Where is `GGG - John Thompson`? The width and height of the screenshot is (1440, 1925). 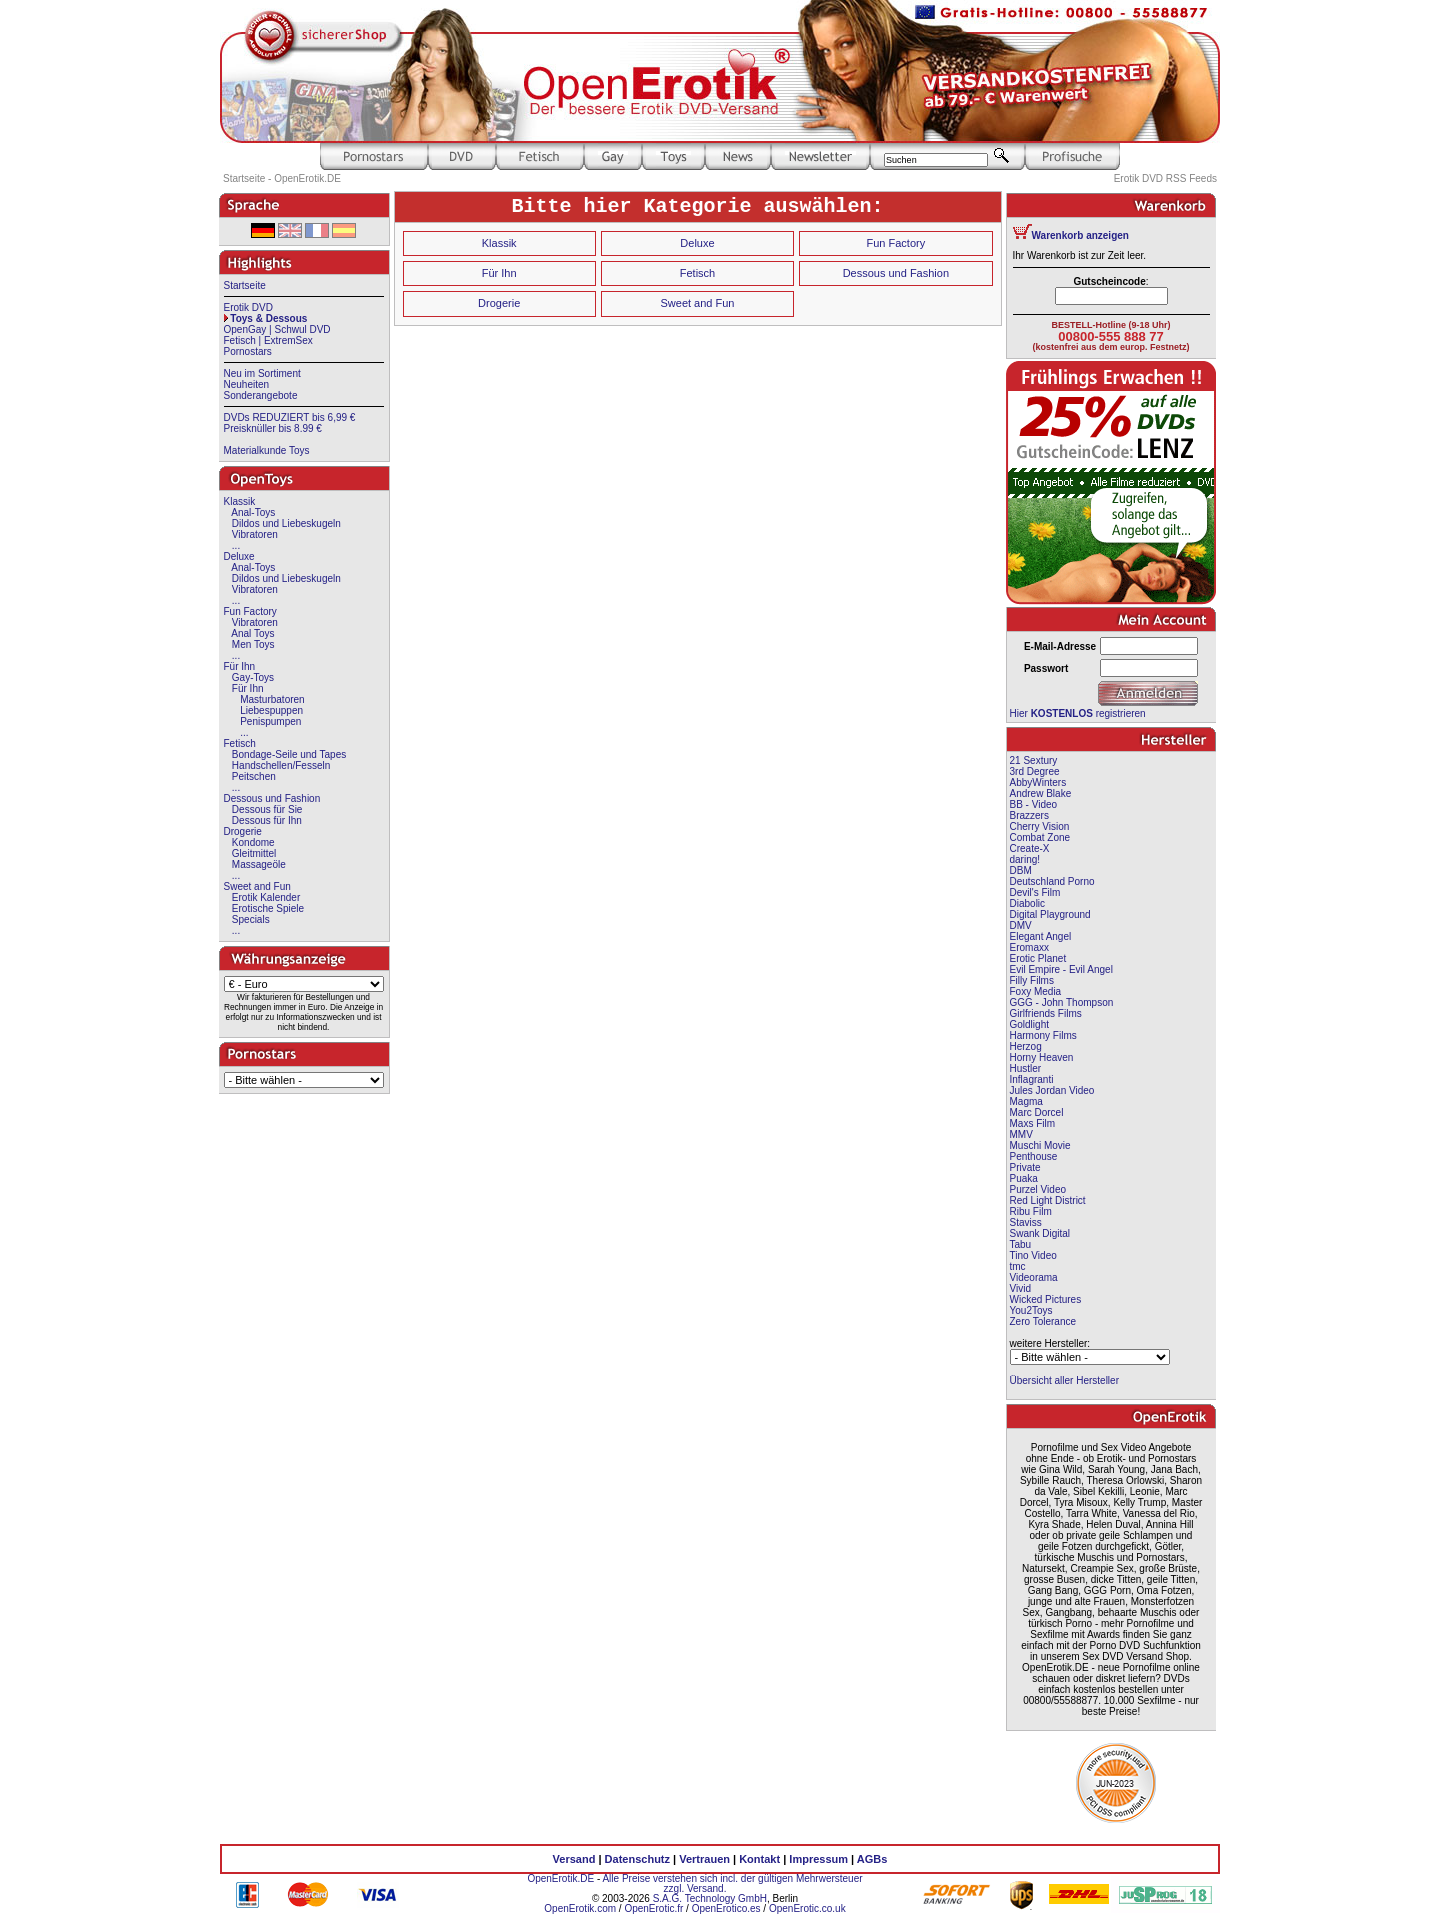
GGG - John Thompson is located at coordinates (1062, 1002).